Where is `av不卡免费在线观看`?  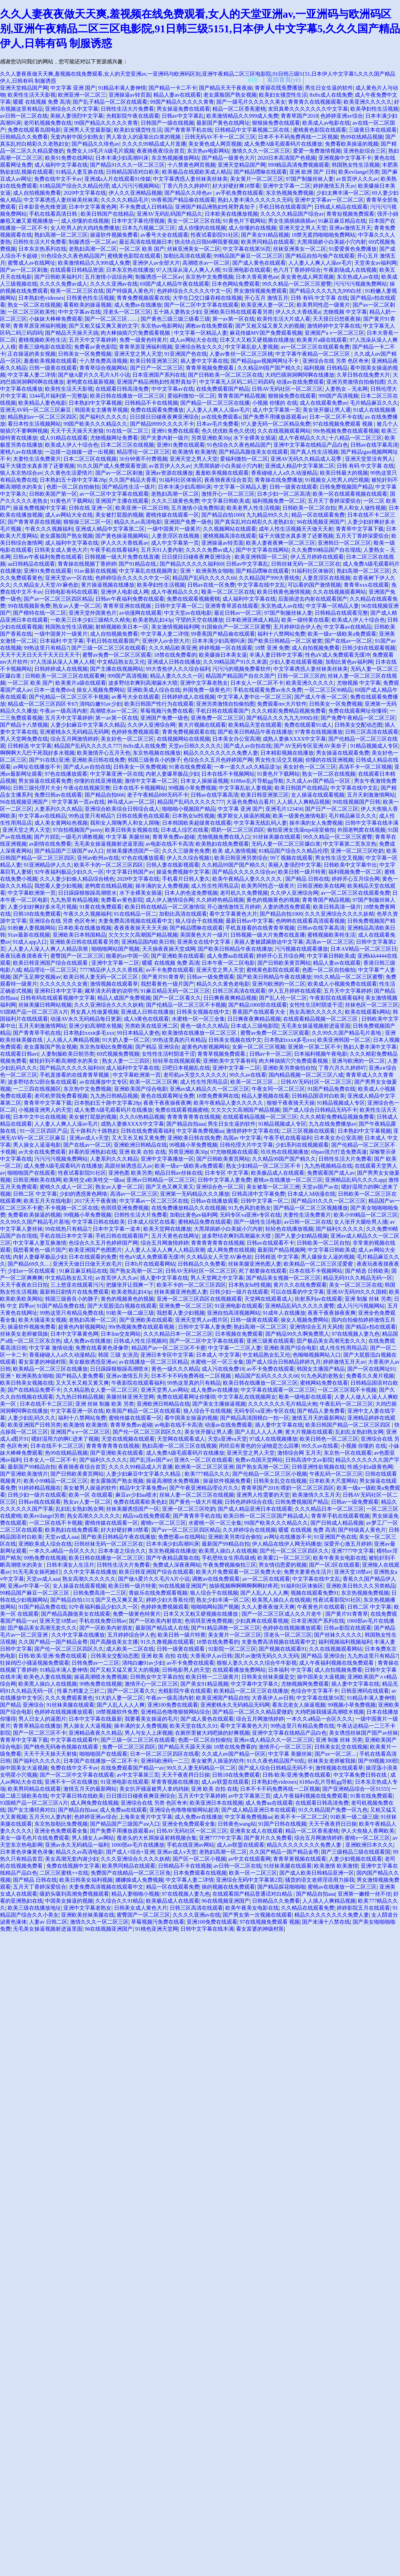 av不卡免费在线观看 is located at coordinates (170, 970).